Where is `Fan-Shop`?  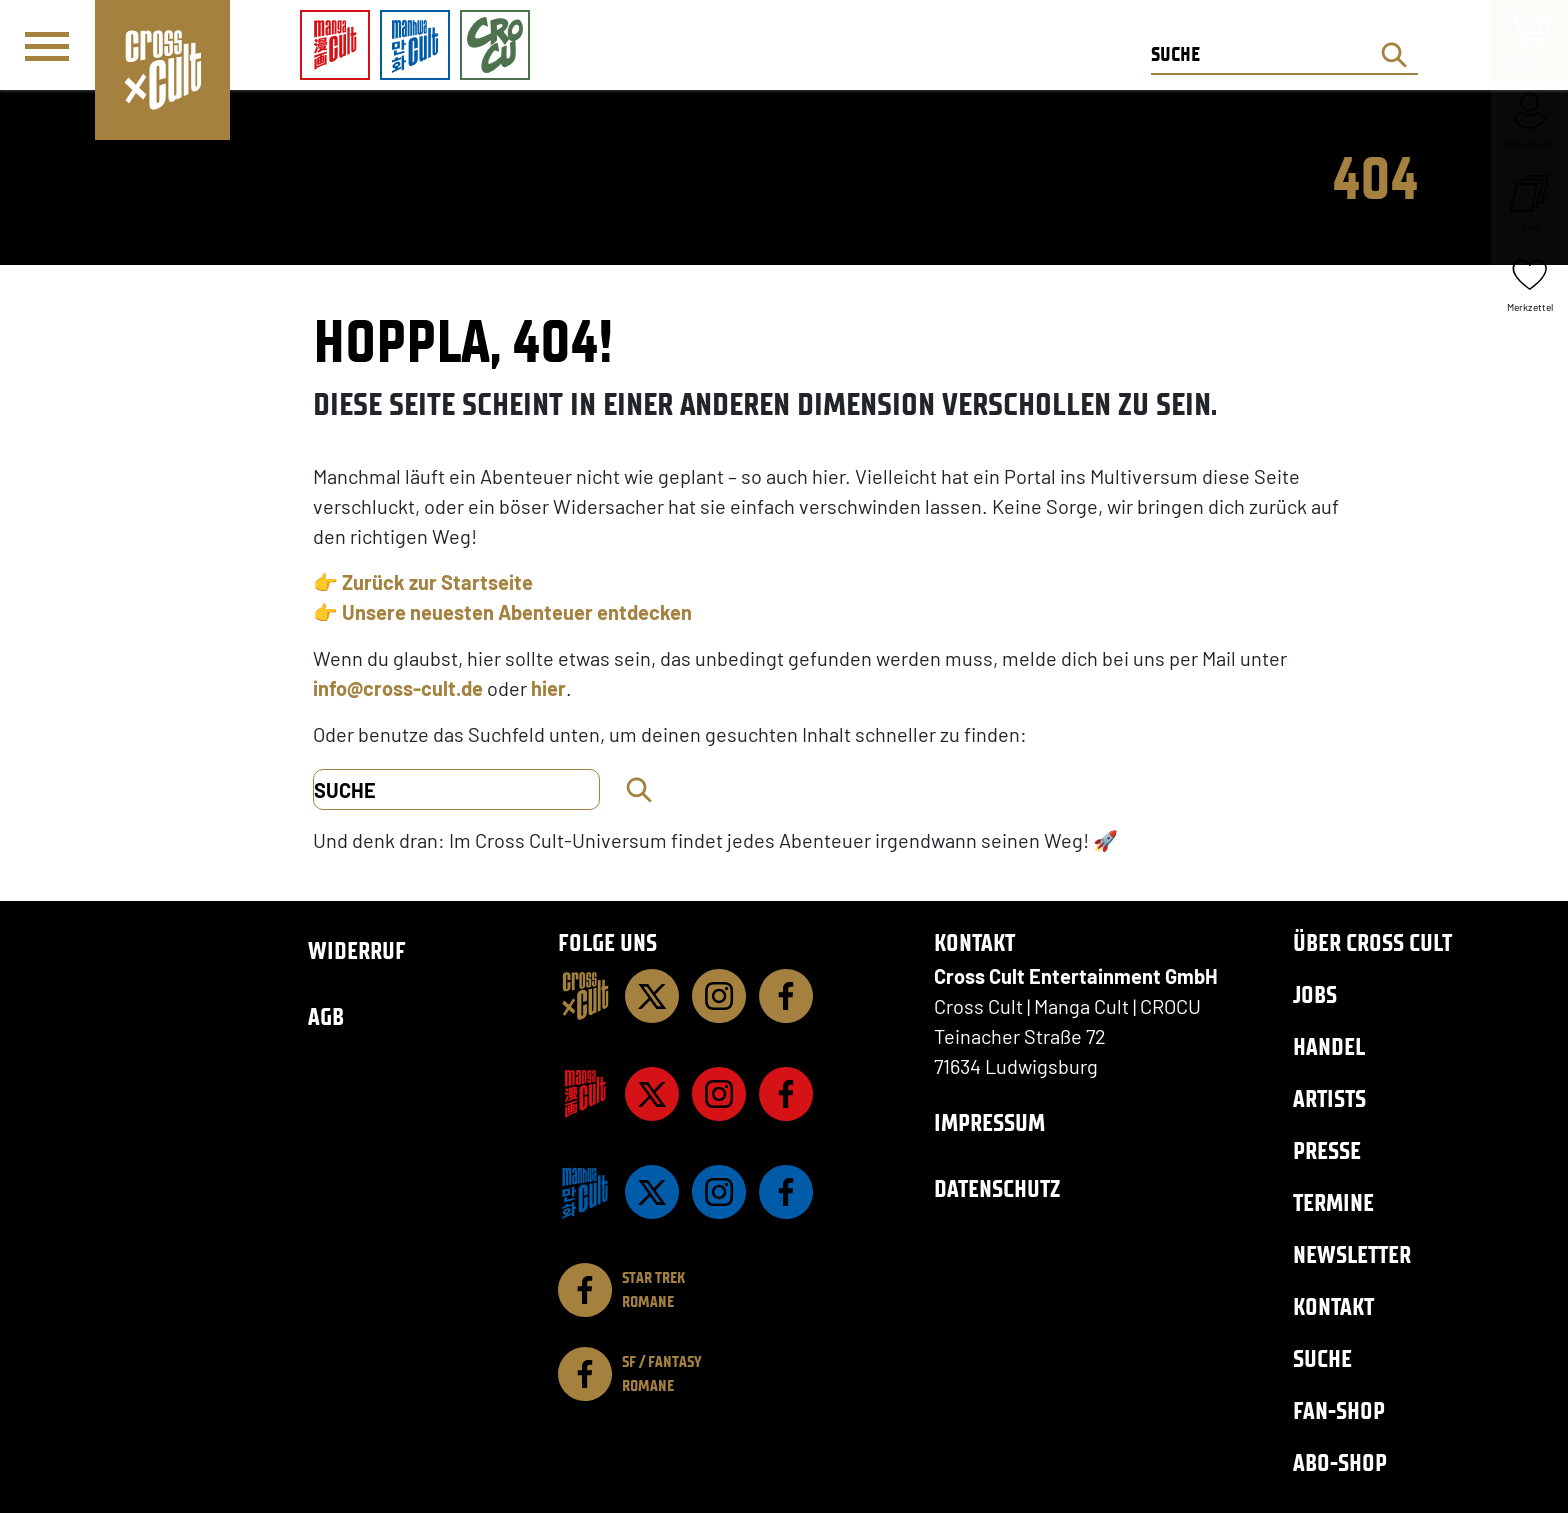 Fan-Shop is located at coordinates (1339, 1410).